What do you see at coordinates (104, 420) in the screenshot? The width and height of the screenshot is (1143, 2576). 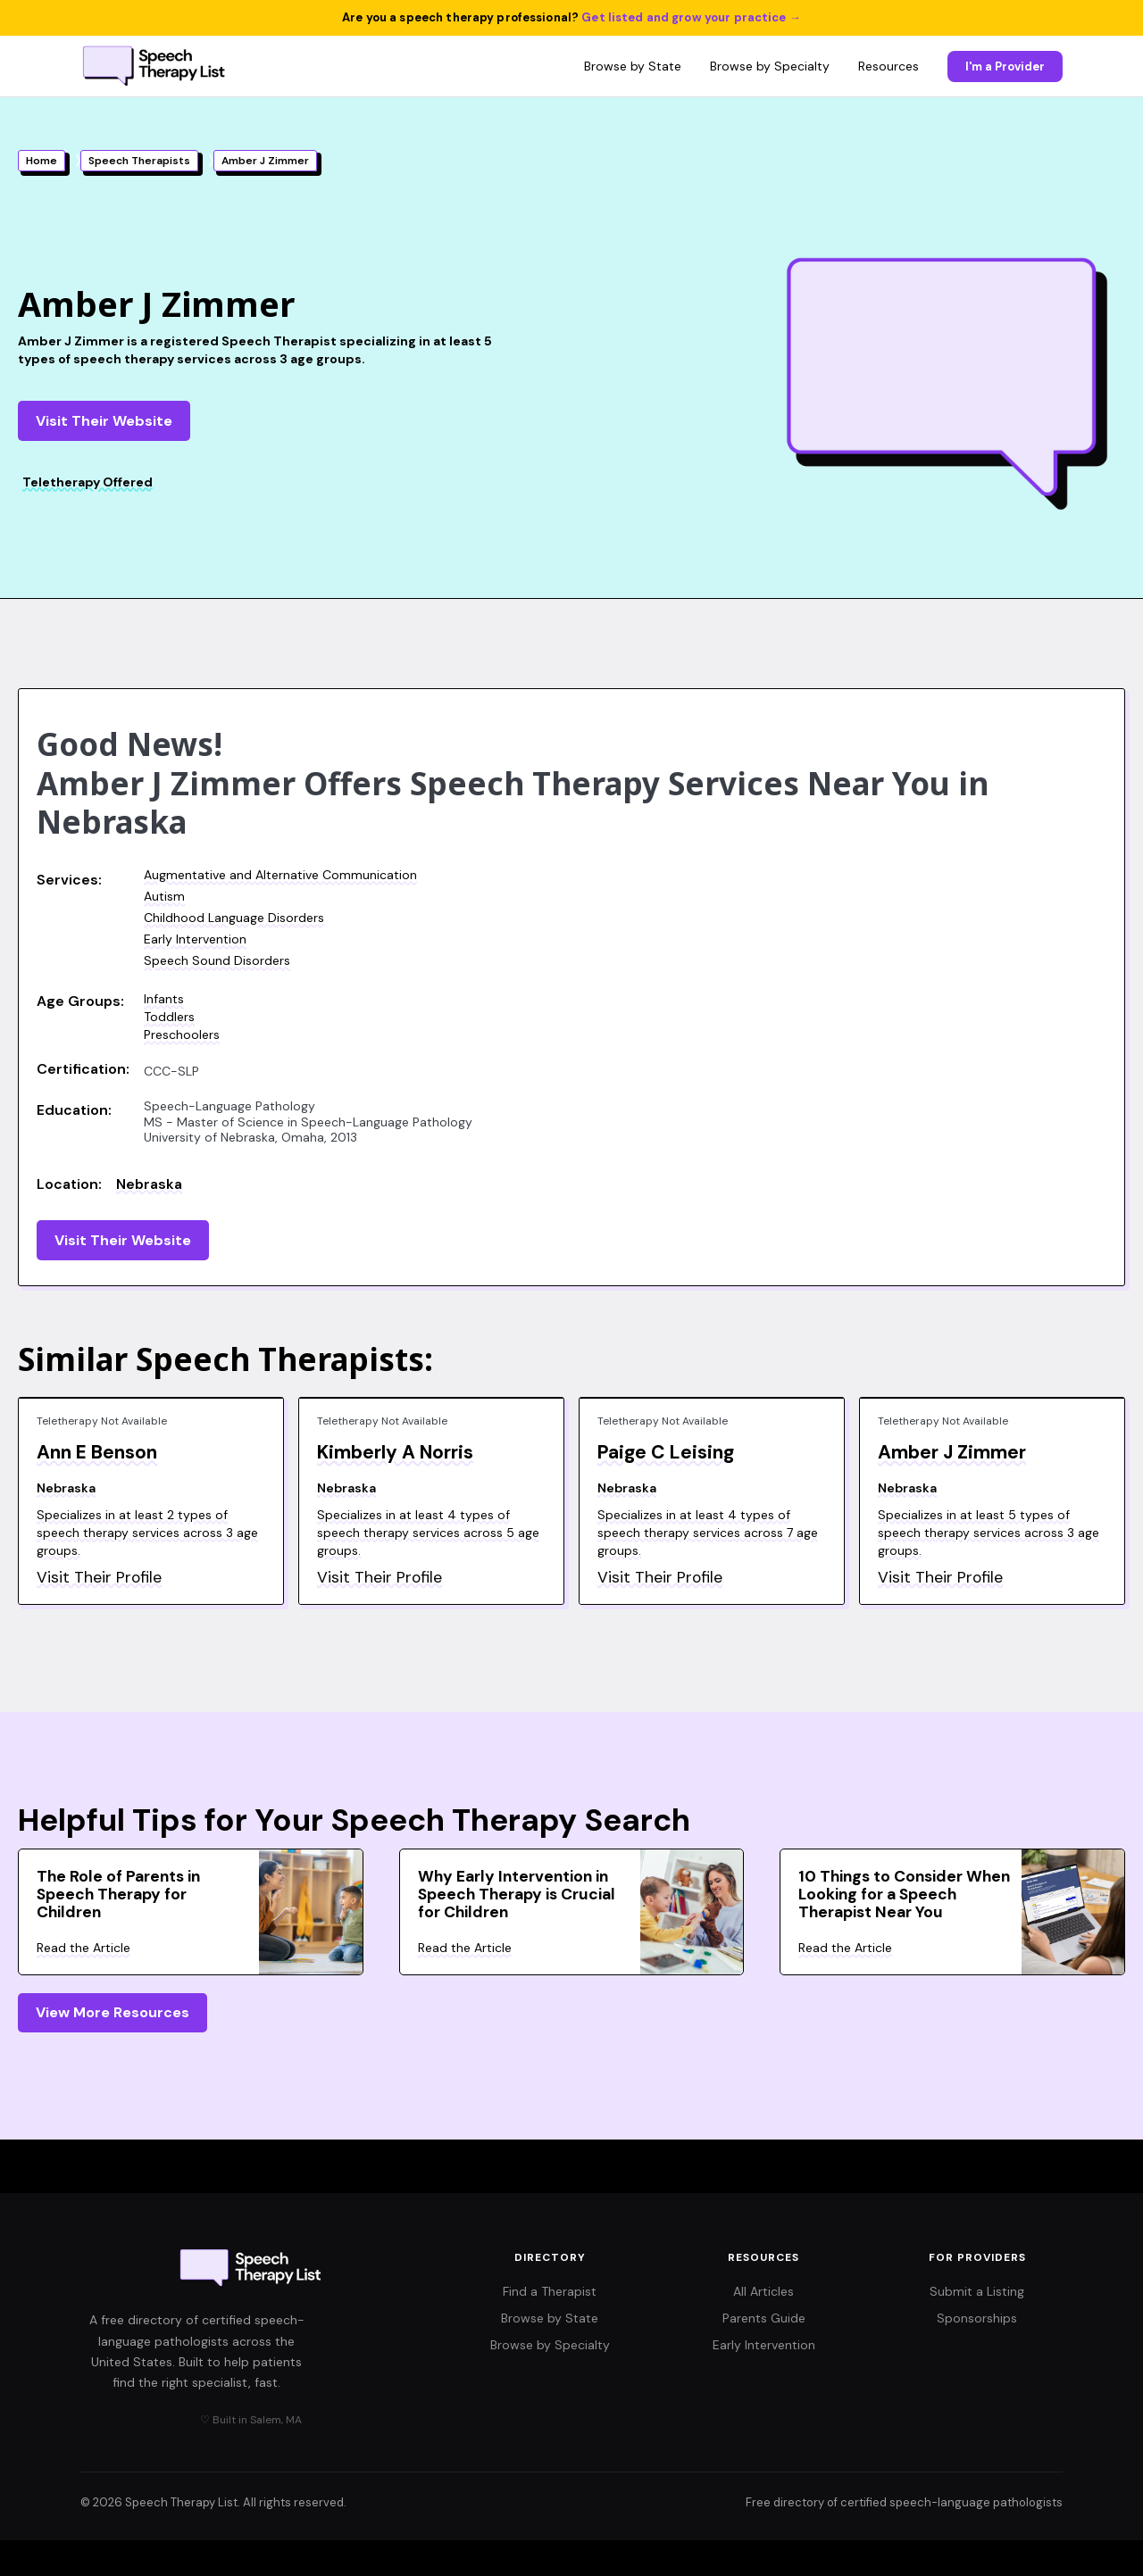 I see `Visit Their Website` at bounding box center [104, 420].